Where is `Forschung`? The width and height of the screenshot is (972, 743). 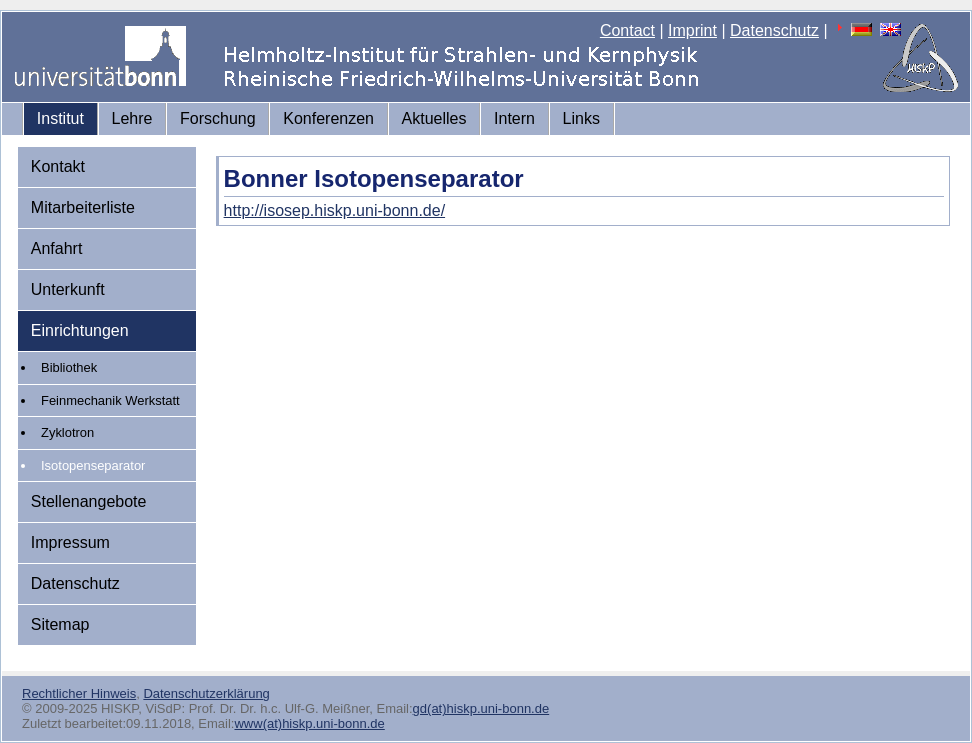
Forschung is located at coordinates (218, 118).